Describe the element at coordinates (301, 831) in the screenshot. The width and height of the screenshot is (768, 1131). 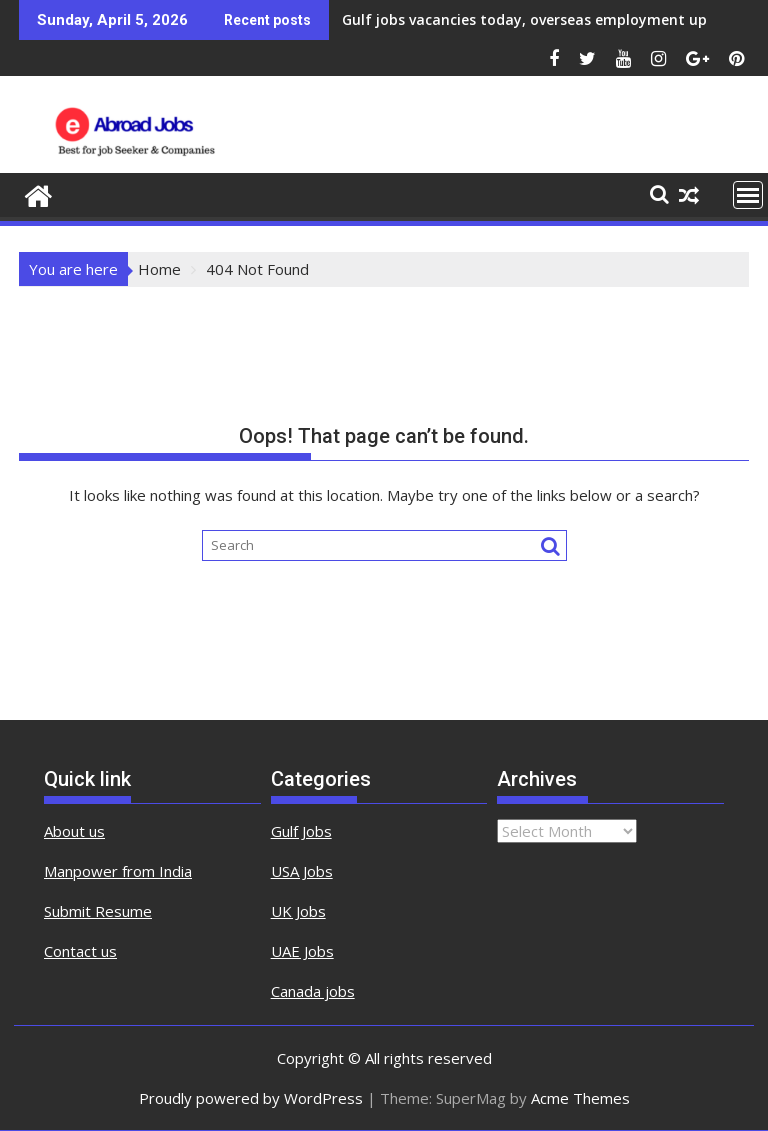
I see `Gulf Jobs` at that location.